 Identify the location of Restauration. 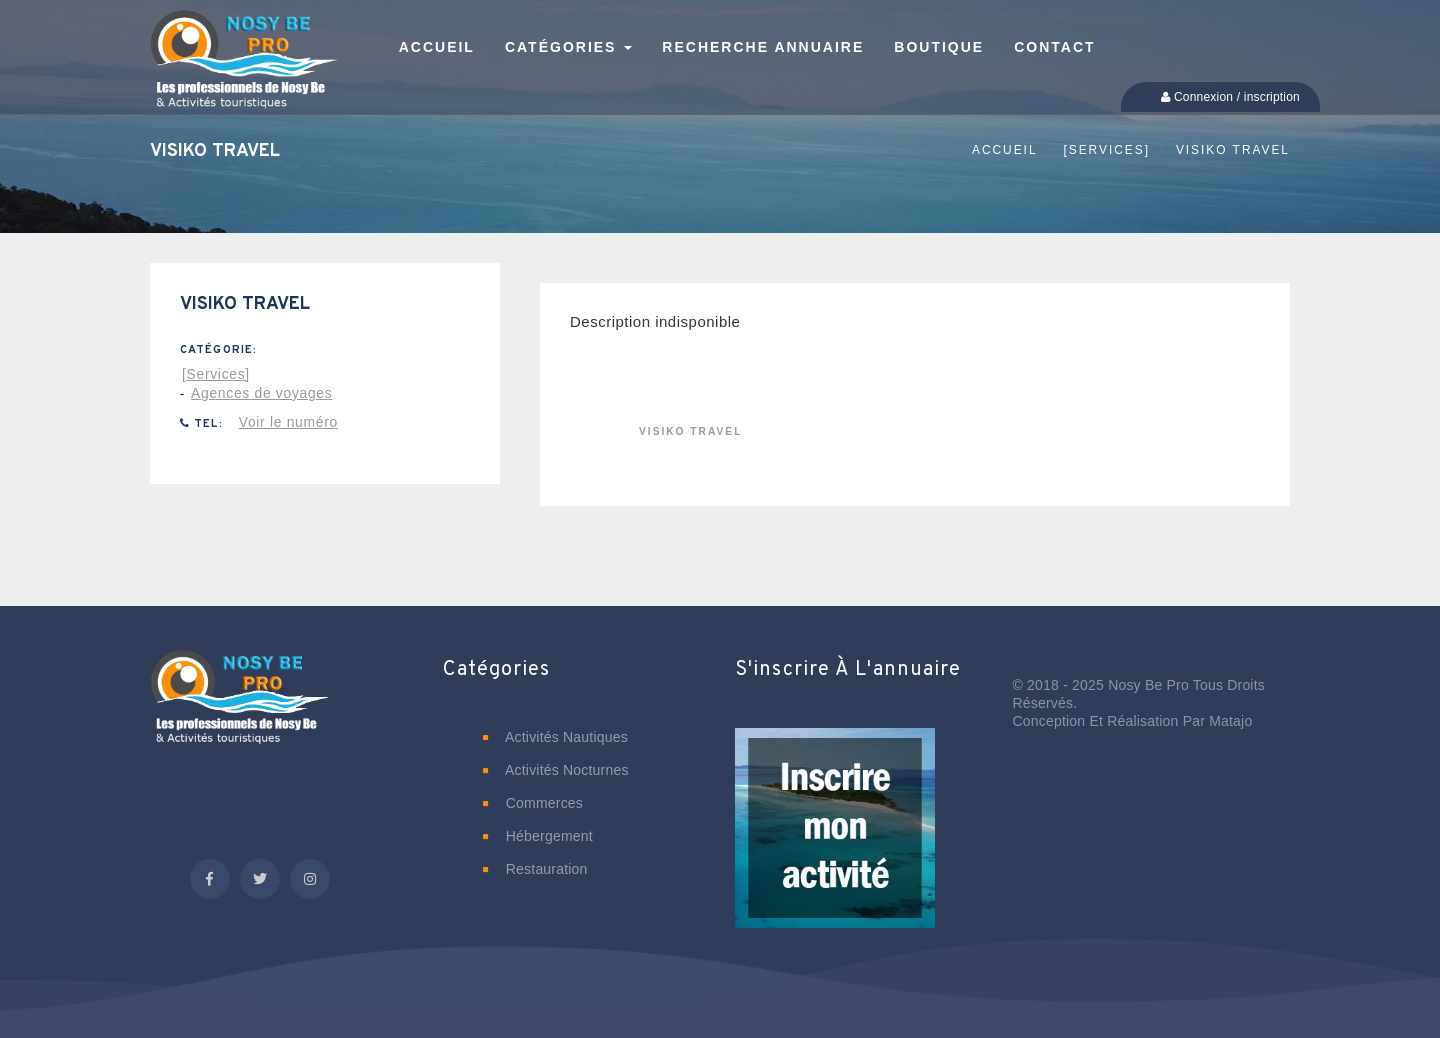
(535, 869).